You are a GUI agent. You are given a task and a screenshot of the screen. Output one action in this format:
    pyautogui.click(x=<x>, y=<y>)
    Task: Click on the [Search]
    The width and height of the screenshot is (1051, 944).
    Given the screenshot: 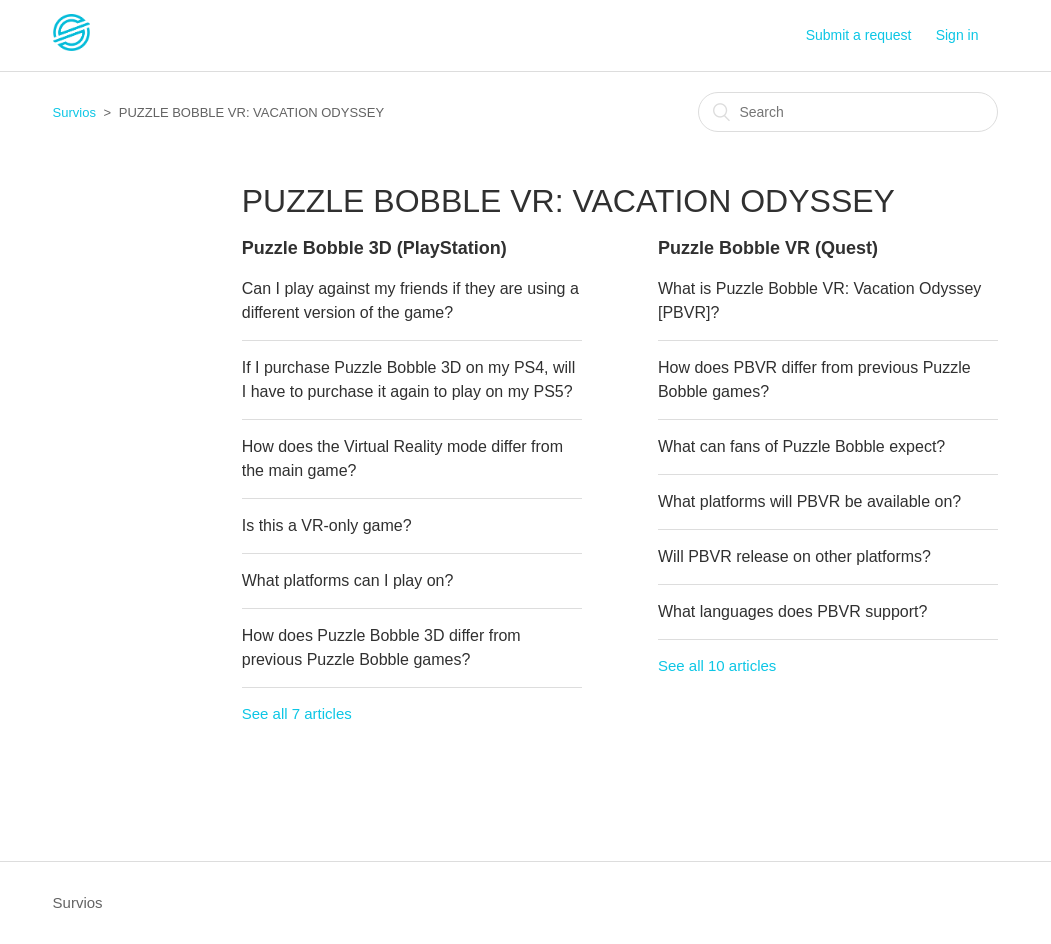 What is the action you would take?
    pyautogui.click(x=848, y=112)
    